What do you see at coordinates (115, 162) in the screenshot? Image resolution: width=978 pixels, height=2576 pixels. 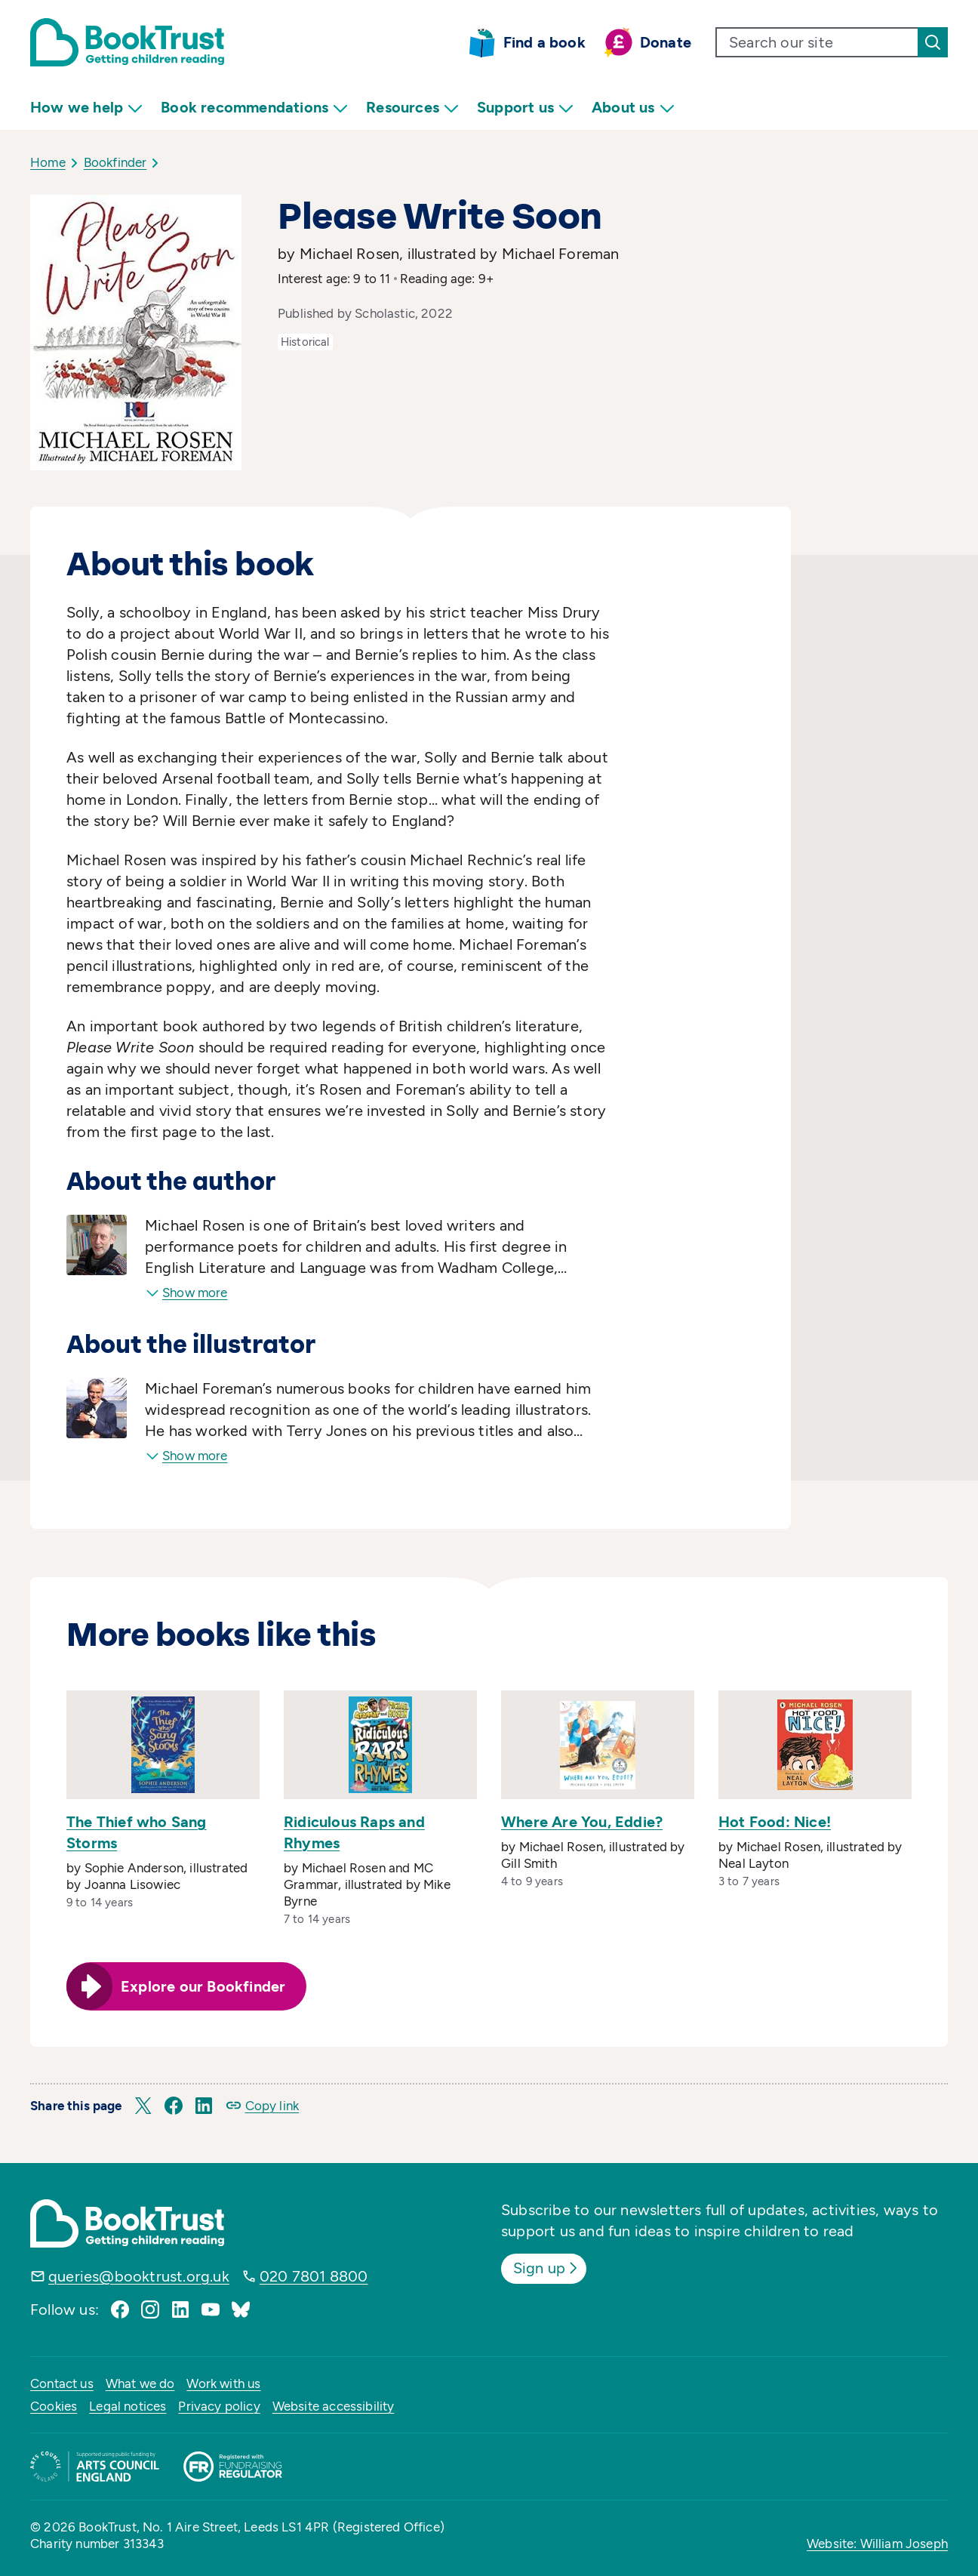 I see `Bookfinder` at bounding box center [115, 162].